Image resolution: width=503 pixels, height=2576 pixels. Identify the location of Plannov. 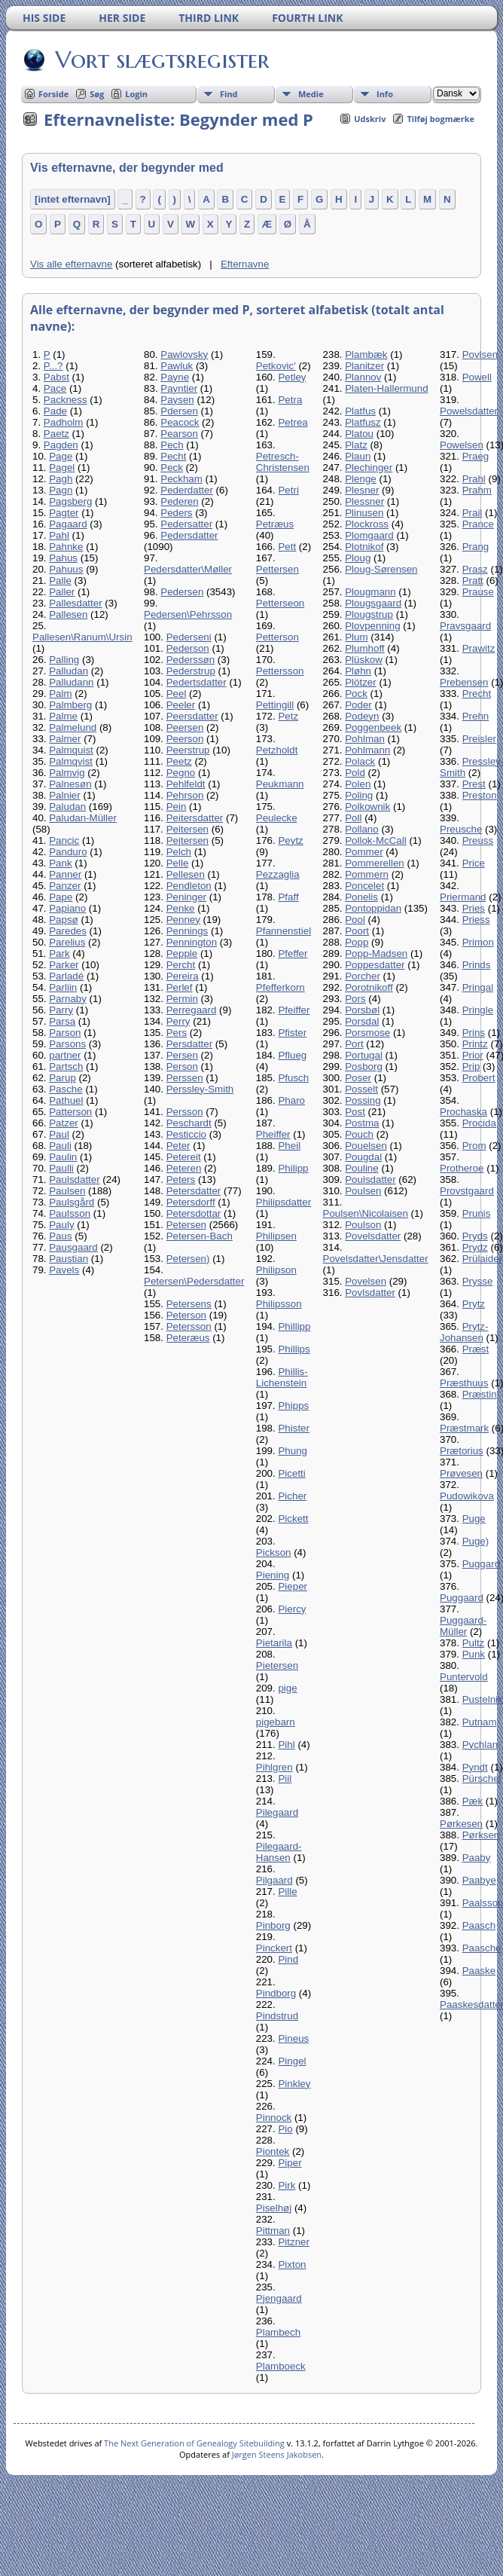
(363, 377).